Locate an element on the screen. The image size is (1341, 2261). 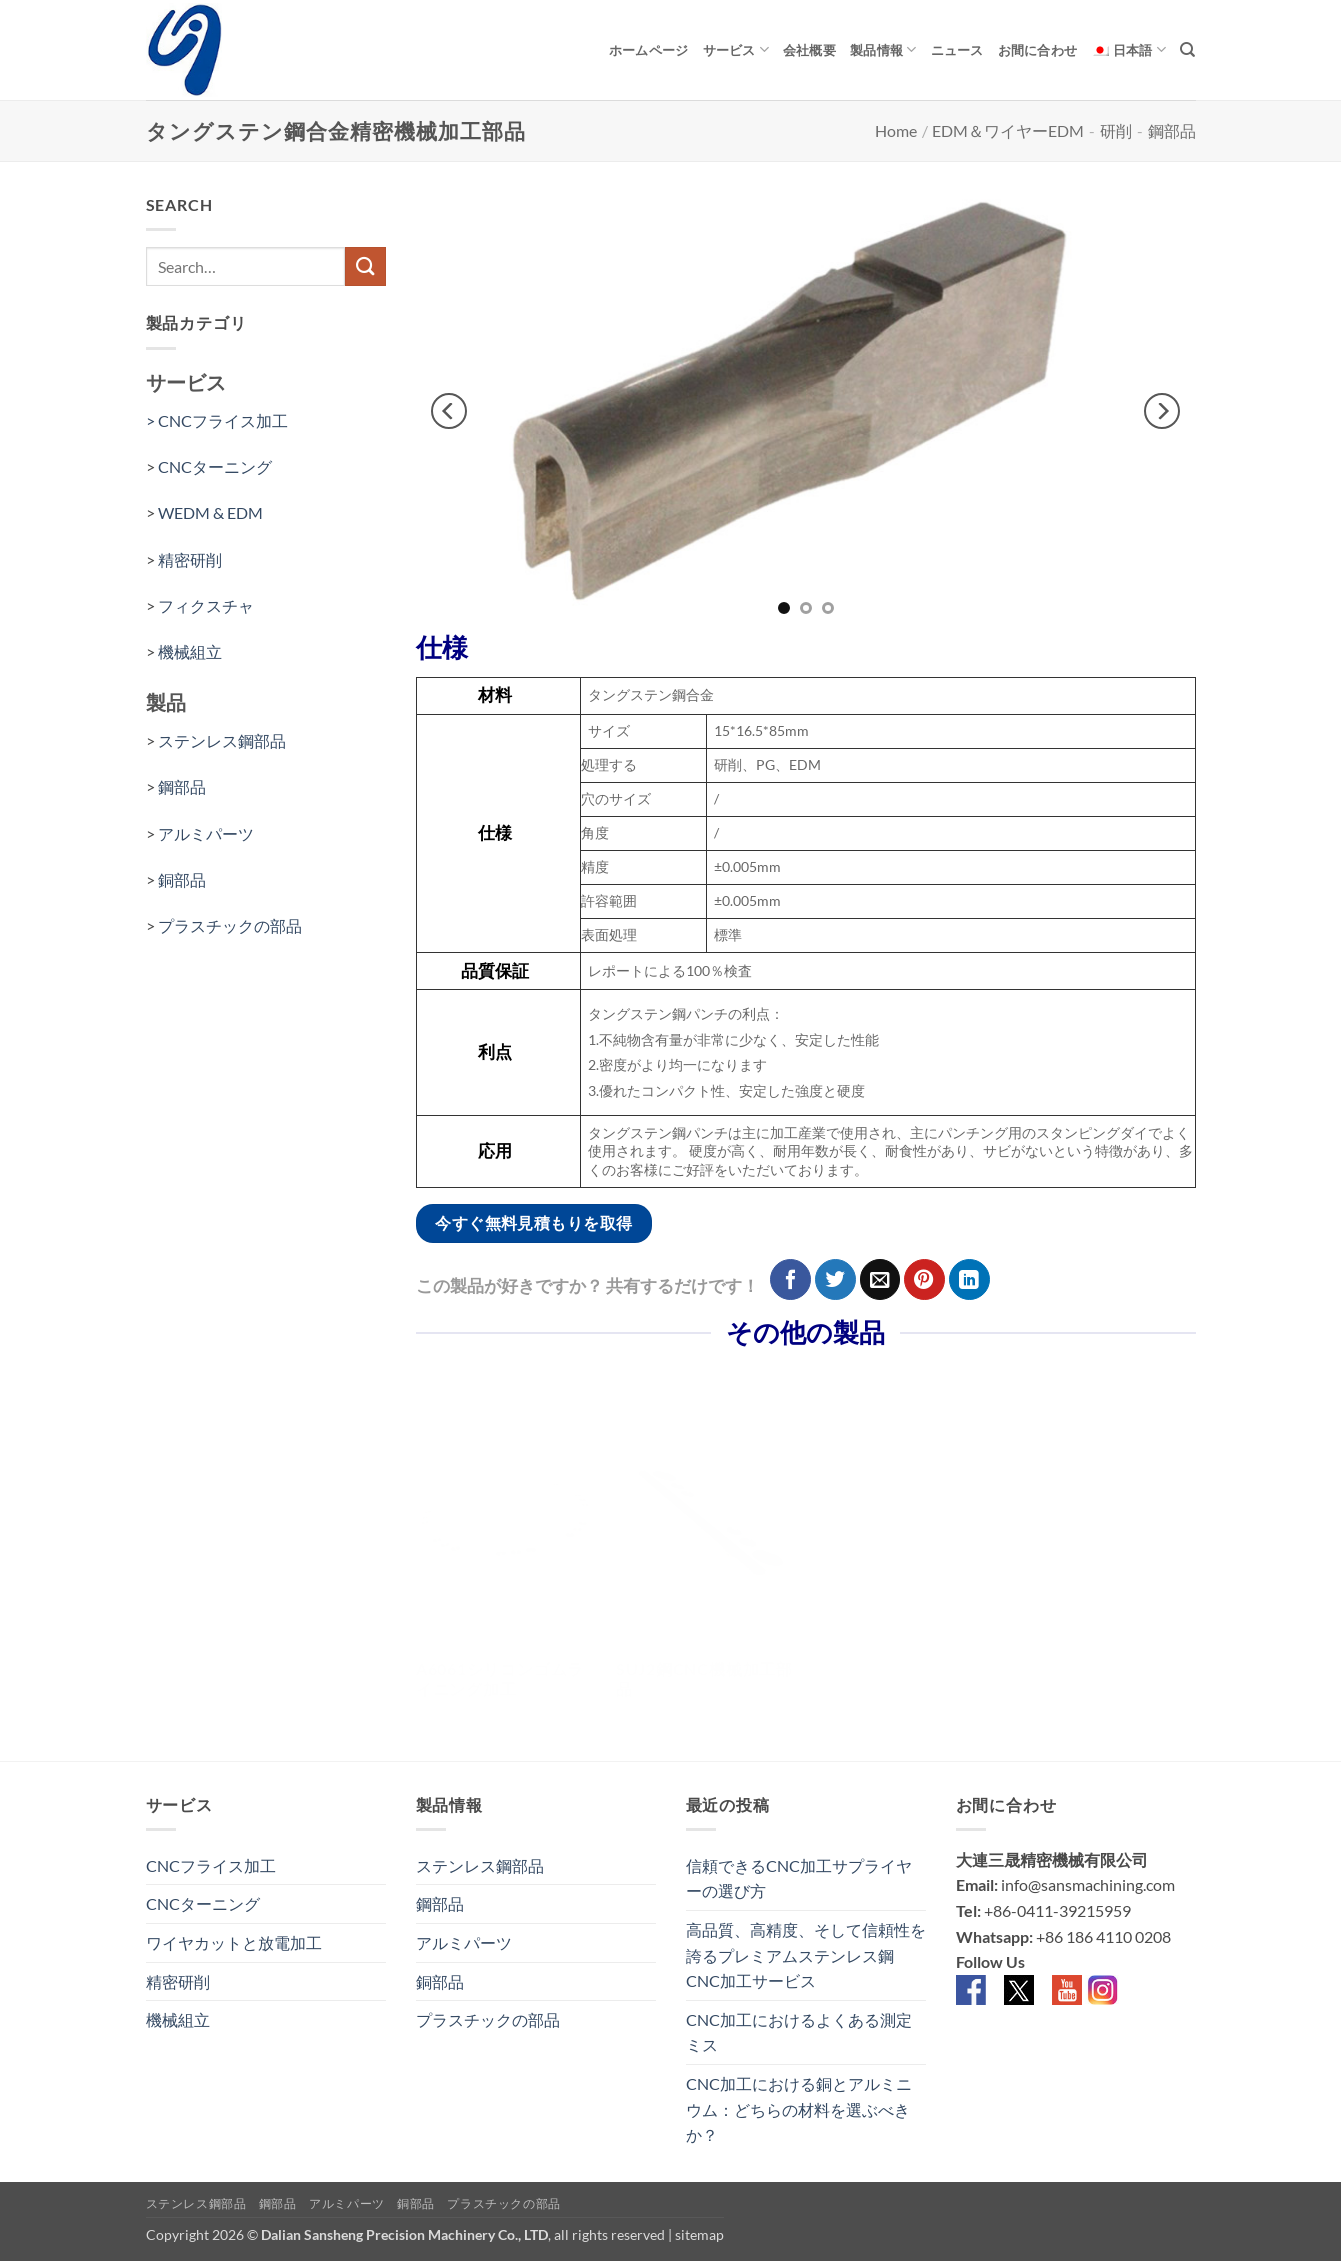
[Submit] is located at coordinates (365, 266).